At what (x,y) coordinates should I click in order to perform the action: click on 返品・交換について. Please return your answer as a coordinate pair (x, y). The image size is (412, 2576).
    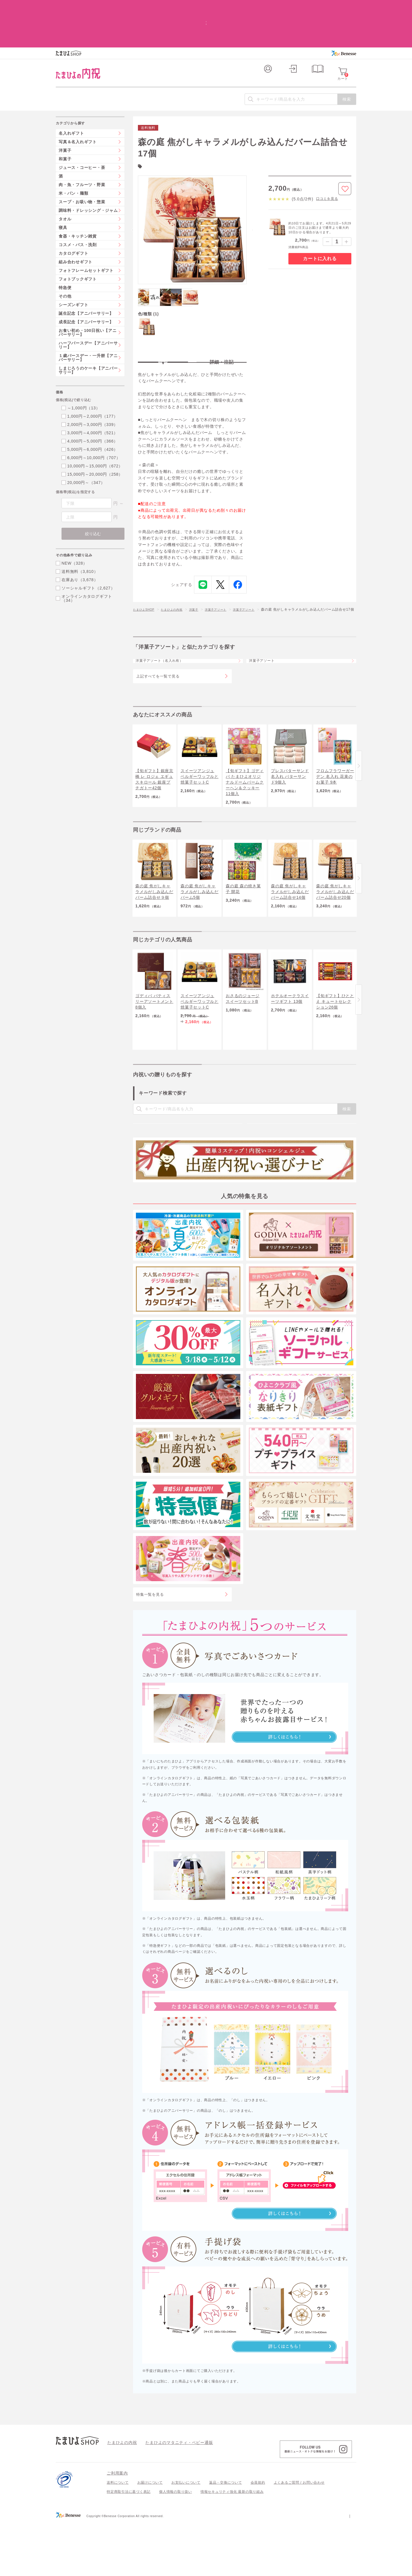
    Looking at the image, I should click on (225, 2537).